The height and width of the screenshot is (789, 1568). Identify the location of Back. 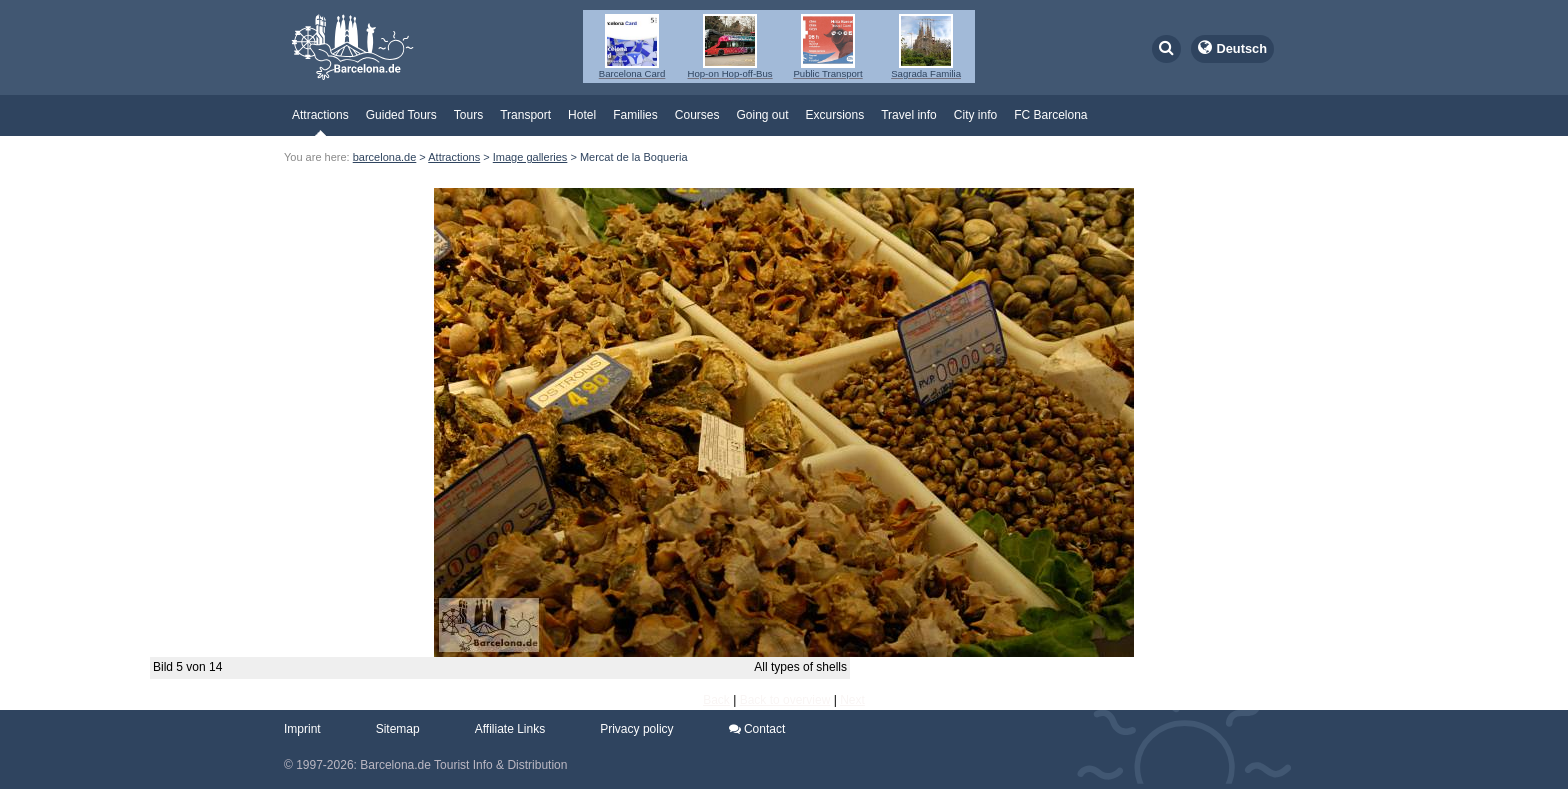
(716, 700).